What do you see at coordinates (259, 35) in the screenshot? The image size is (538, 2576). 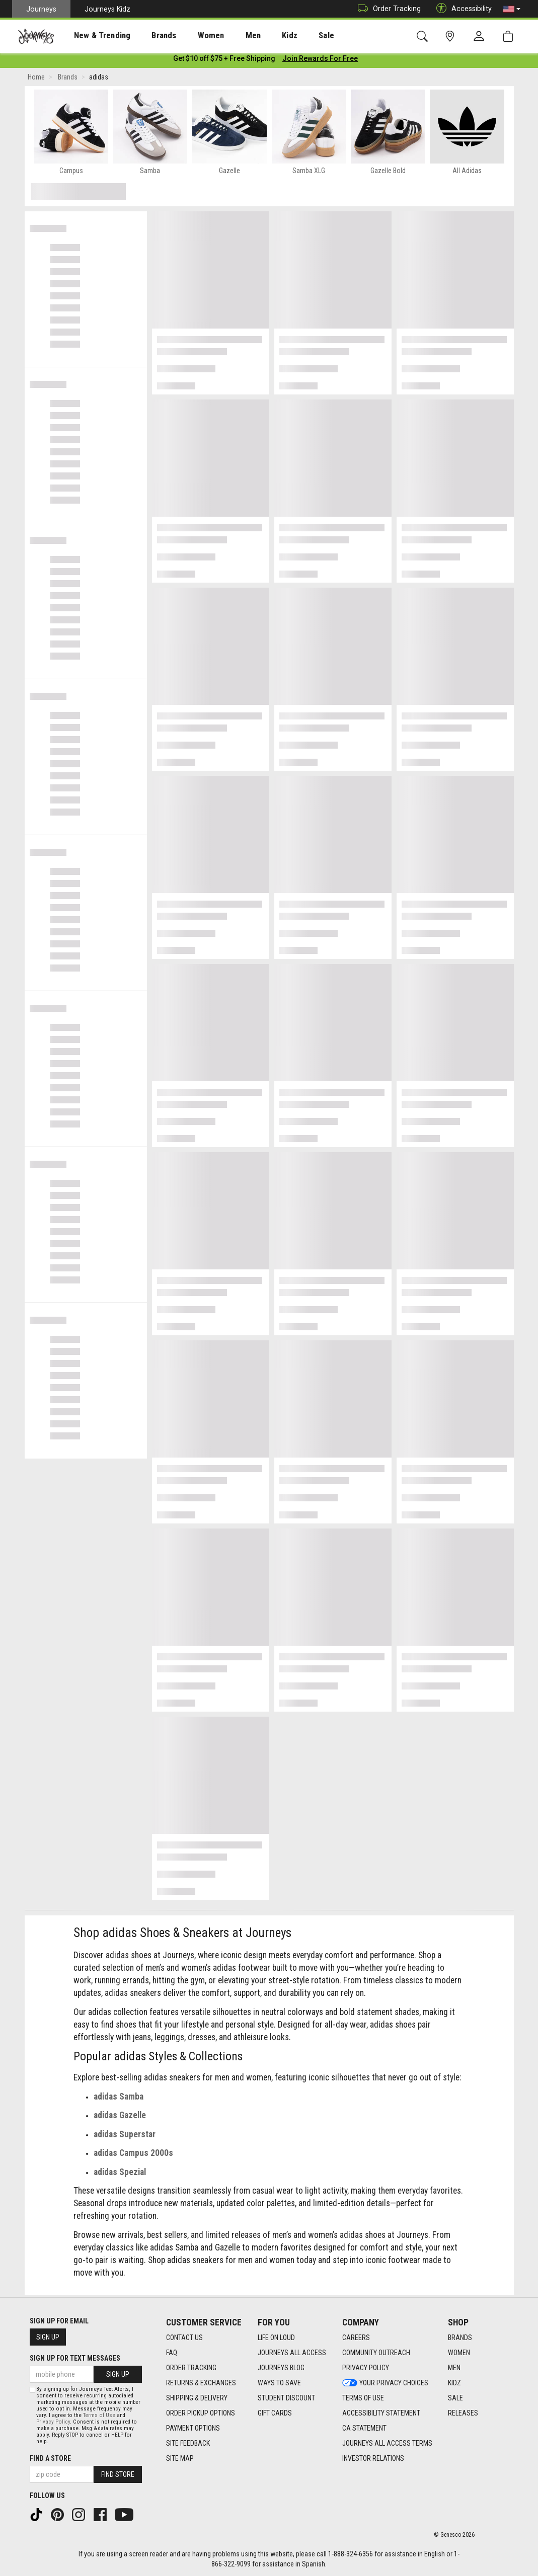 I see `Kidz [menuitem]` at bounding box center [259, 35].